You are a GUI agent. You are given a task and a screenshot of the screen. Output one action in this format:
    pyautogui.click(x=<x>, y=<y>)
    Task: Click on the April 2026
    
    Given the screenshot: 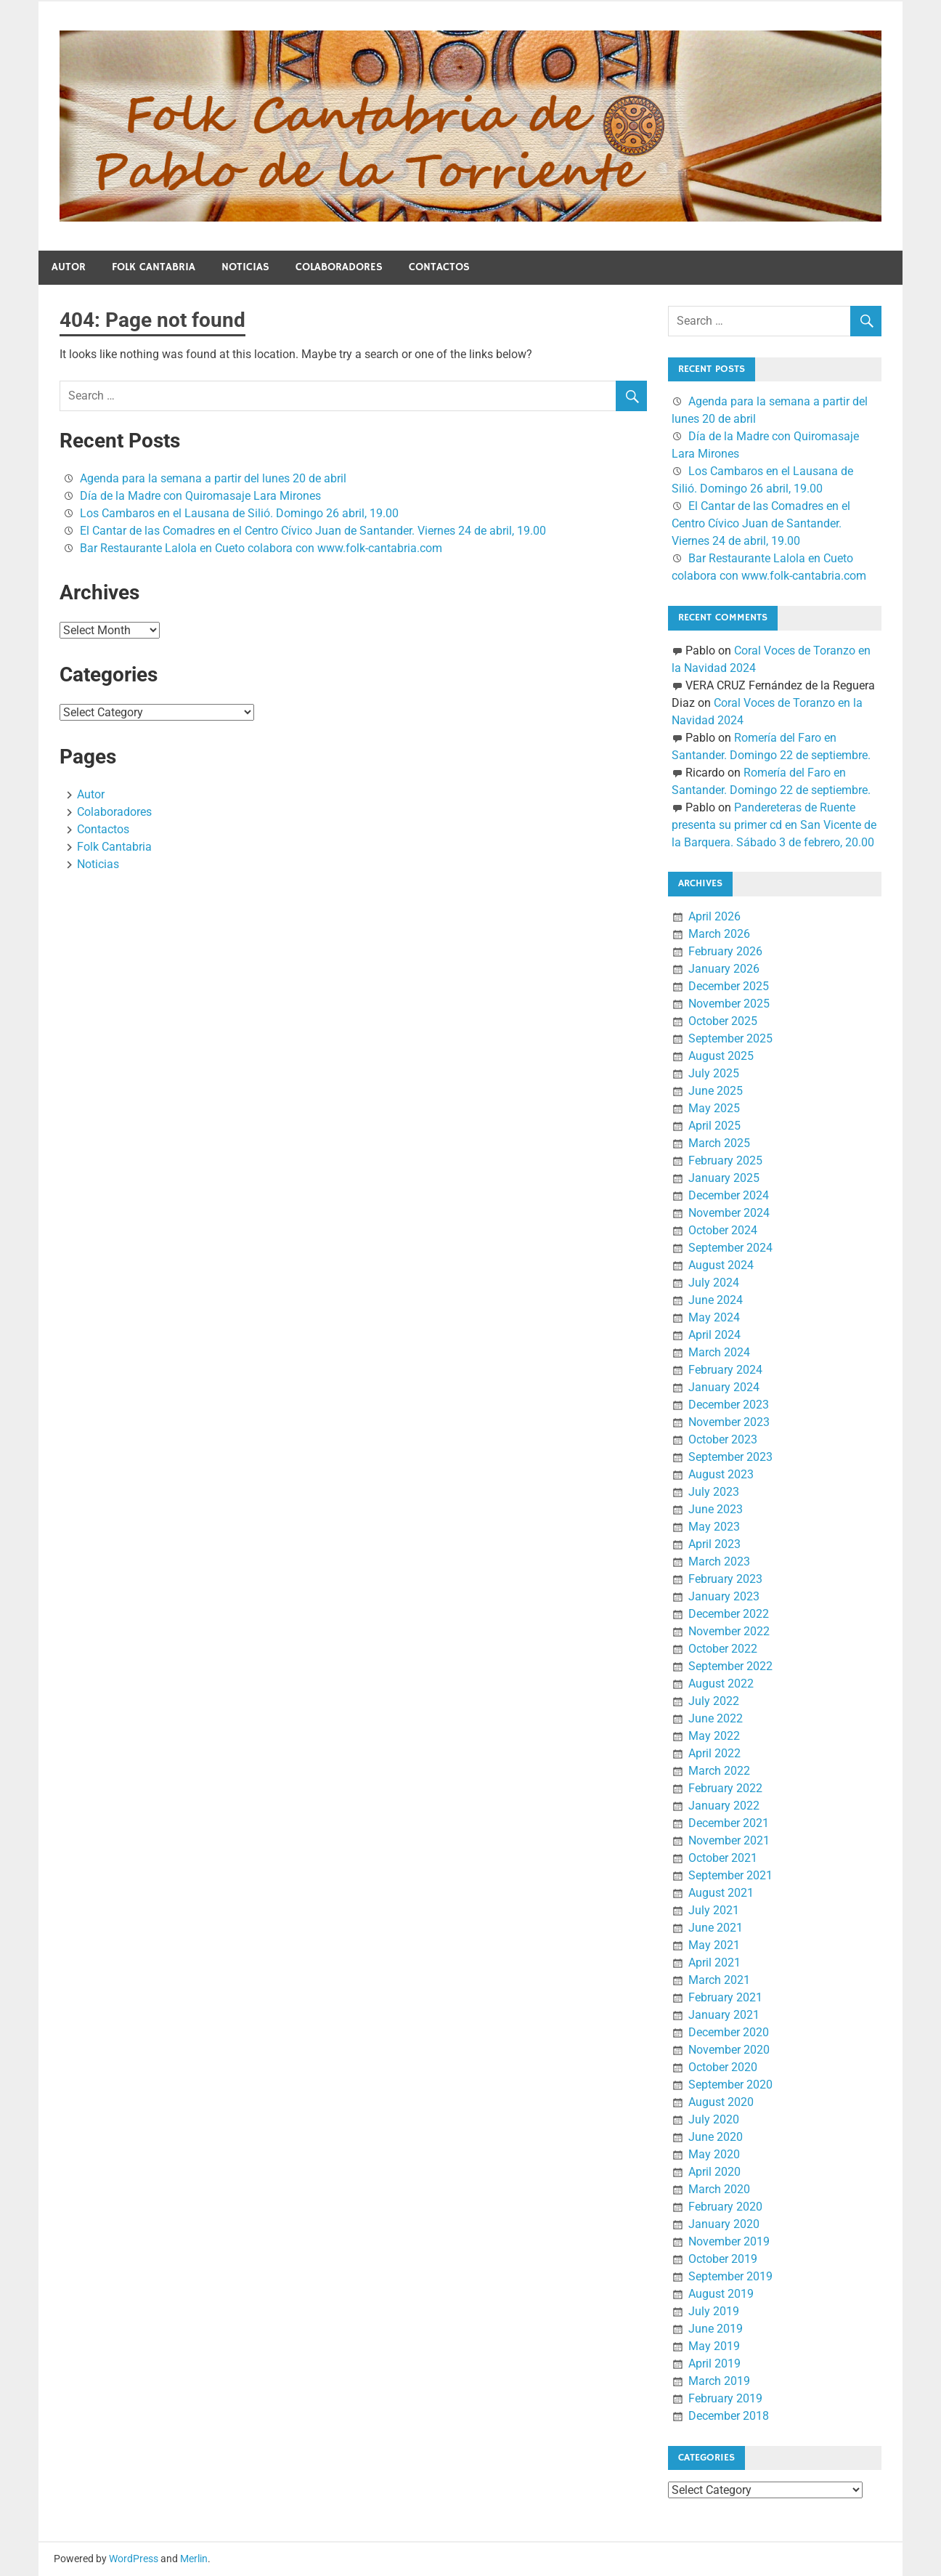 What is the action you would take?
    pyautogui.click(x=714, y=916)
    